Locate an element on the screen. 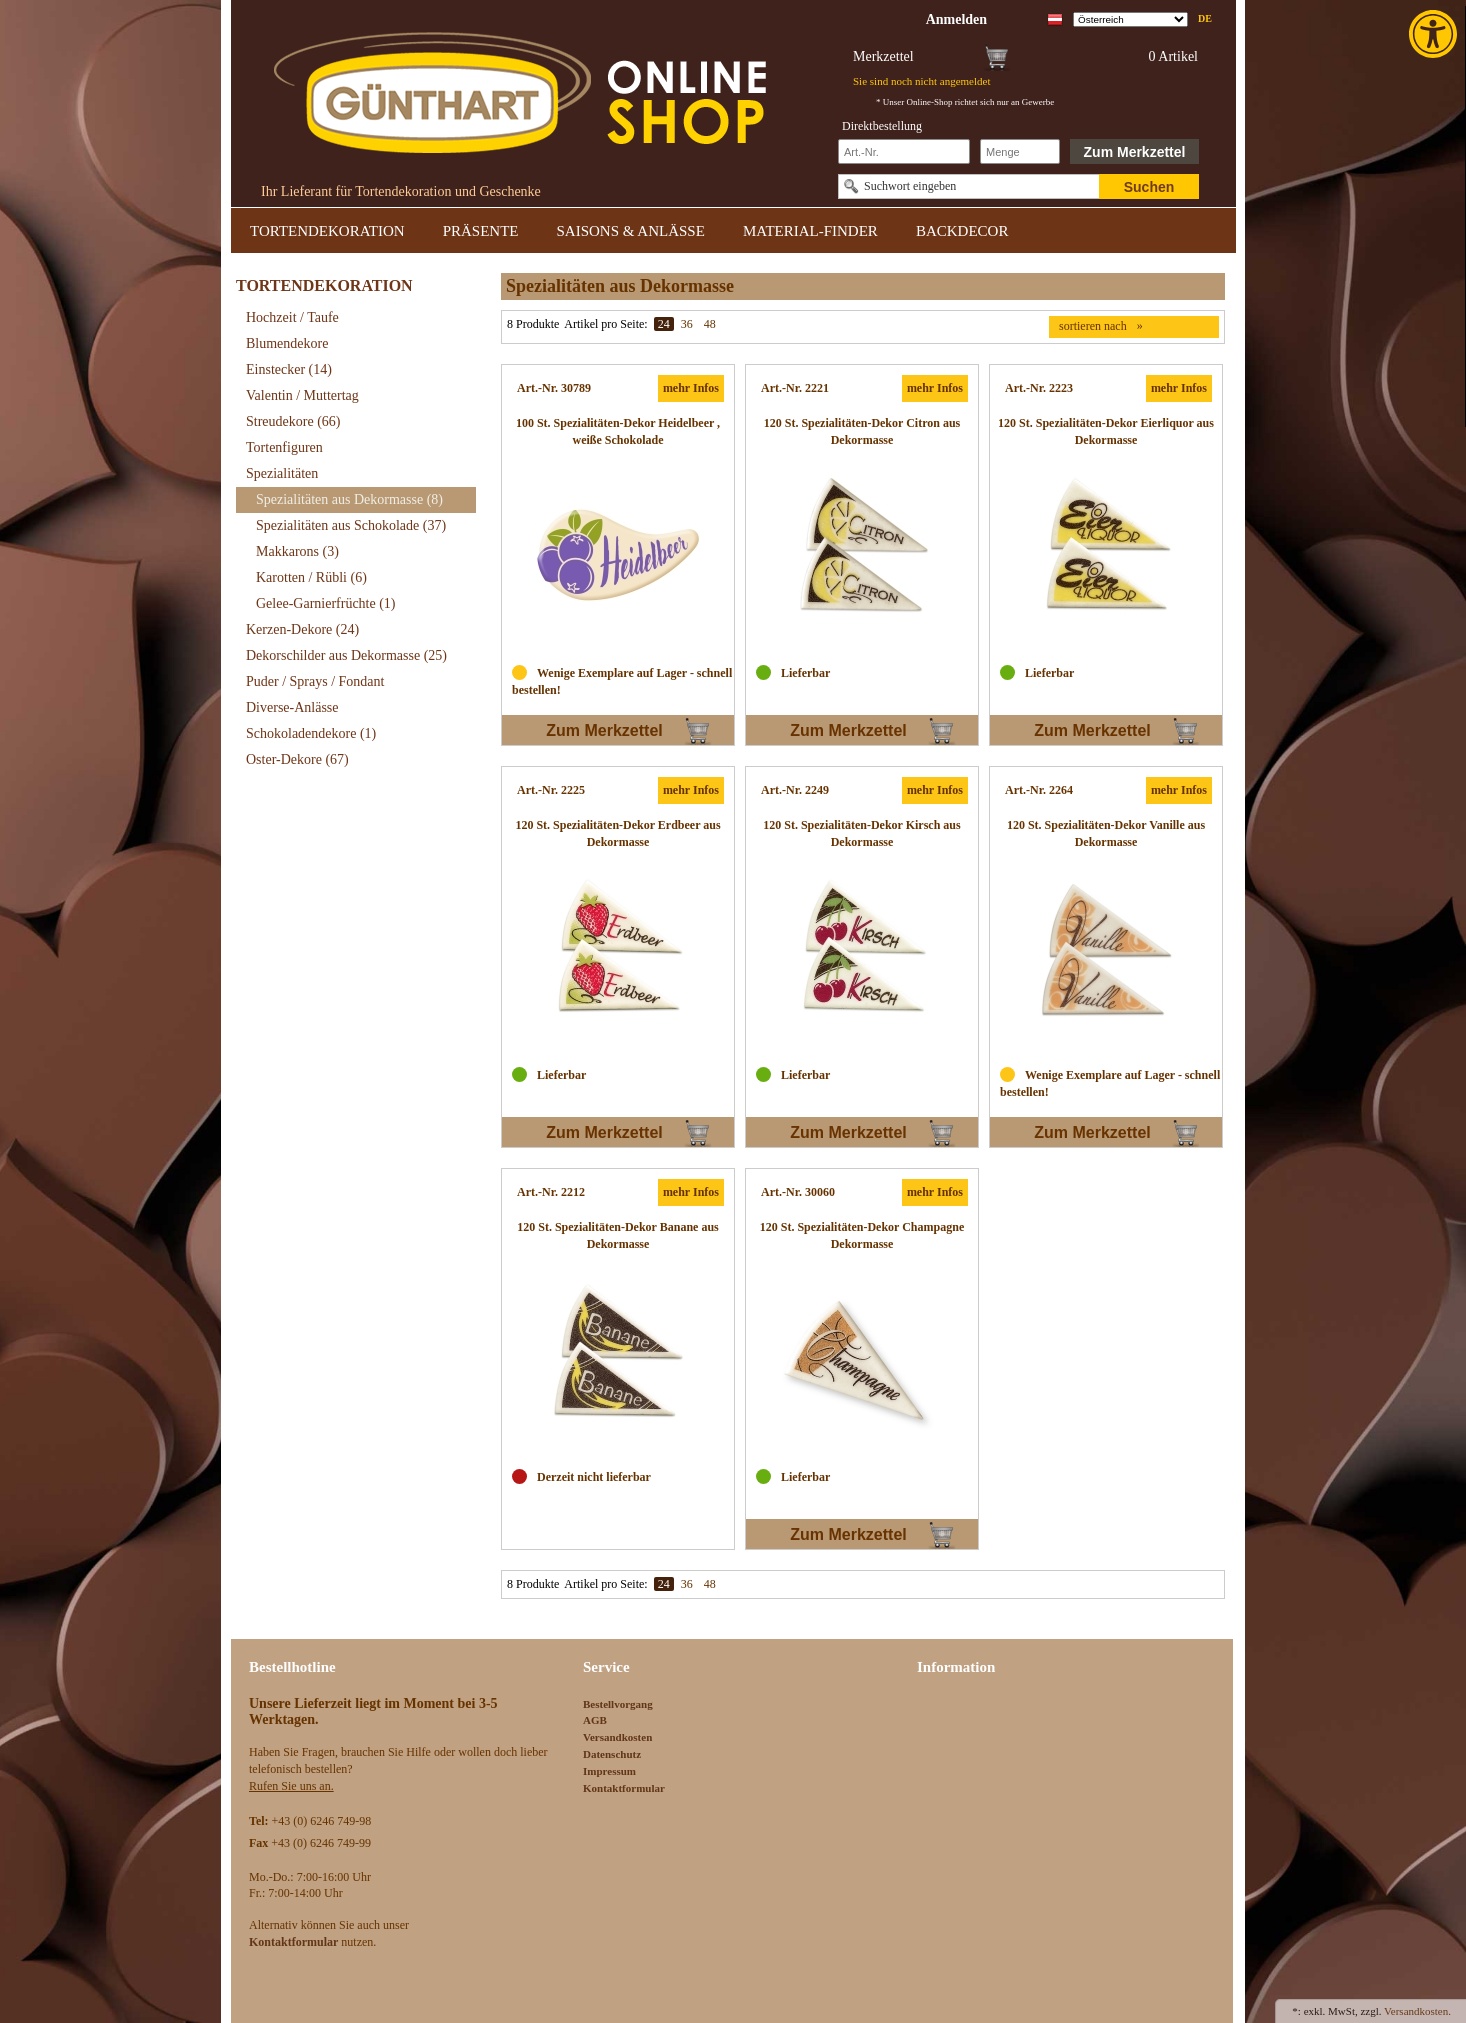 The image size is (1466, 2023). Tortenfiguren [link] is located at coordinates (284, 447).